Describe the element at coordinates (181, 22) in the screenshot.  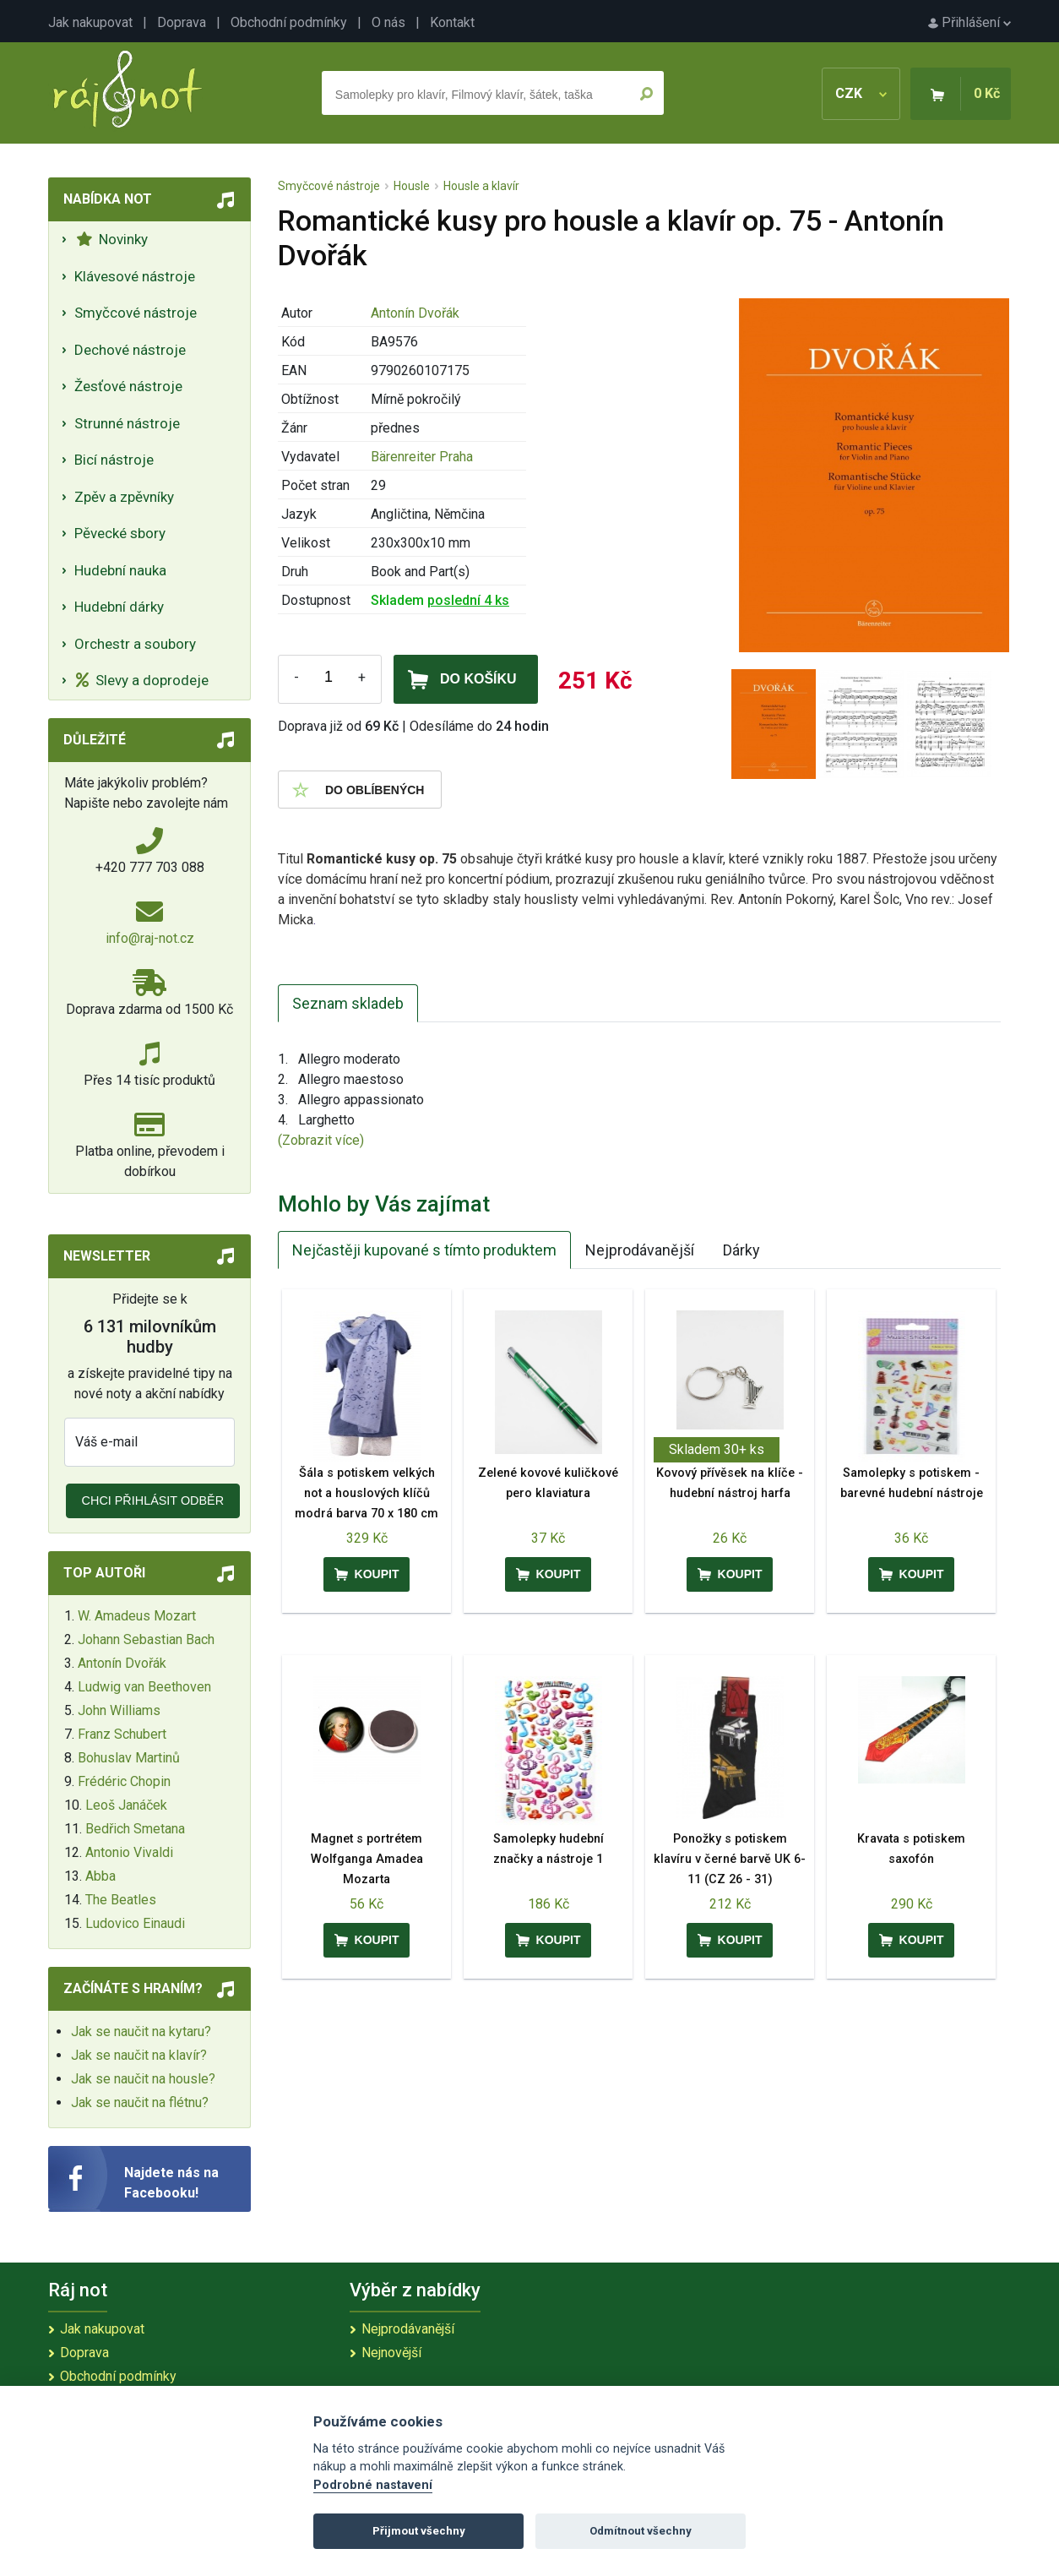
I see `Doprava` at that location.